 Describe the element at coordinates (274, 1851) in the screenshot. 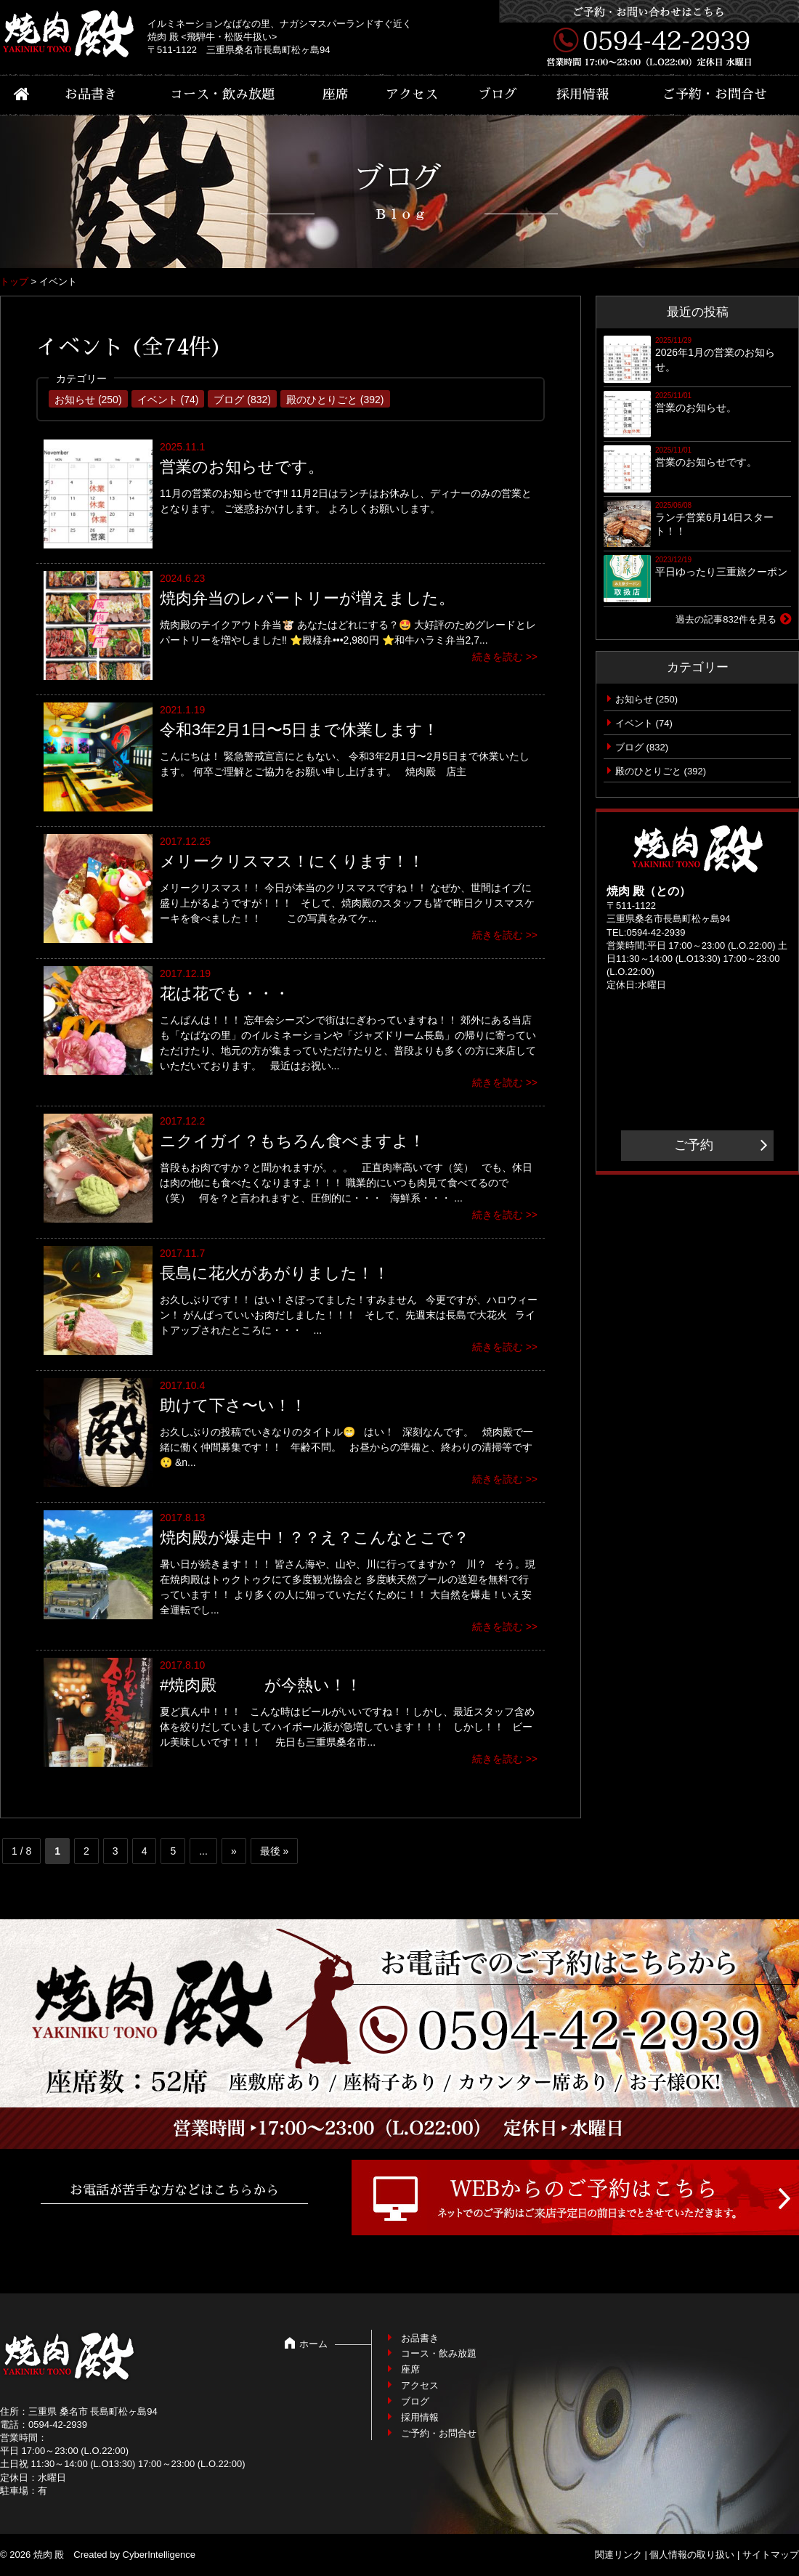

I see `最後 » [Last Page]` at that location.